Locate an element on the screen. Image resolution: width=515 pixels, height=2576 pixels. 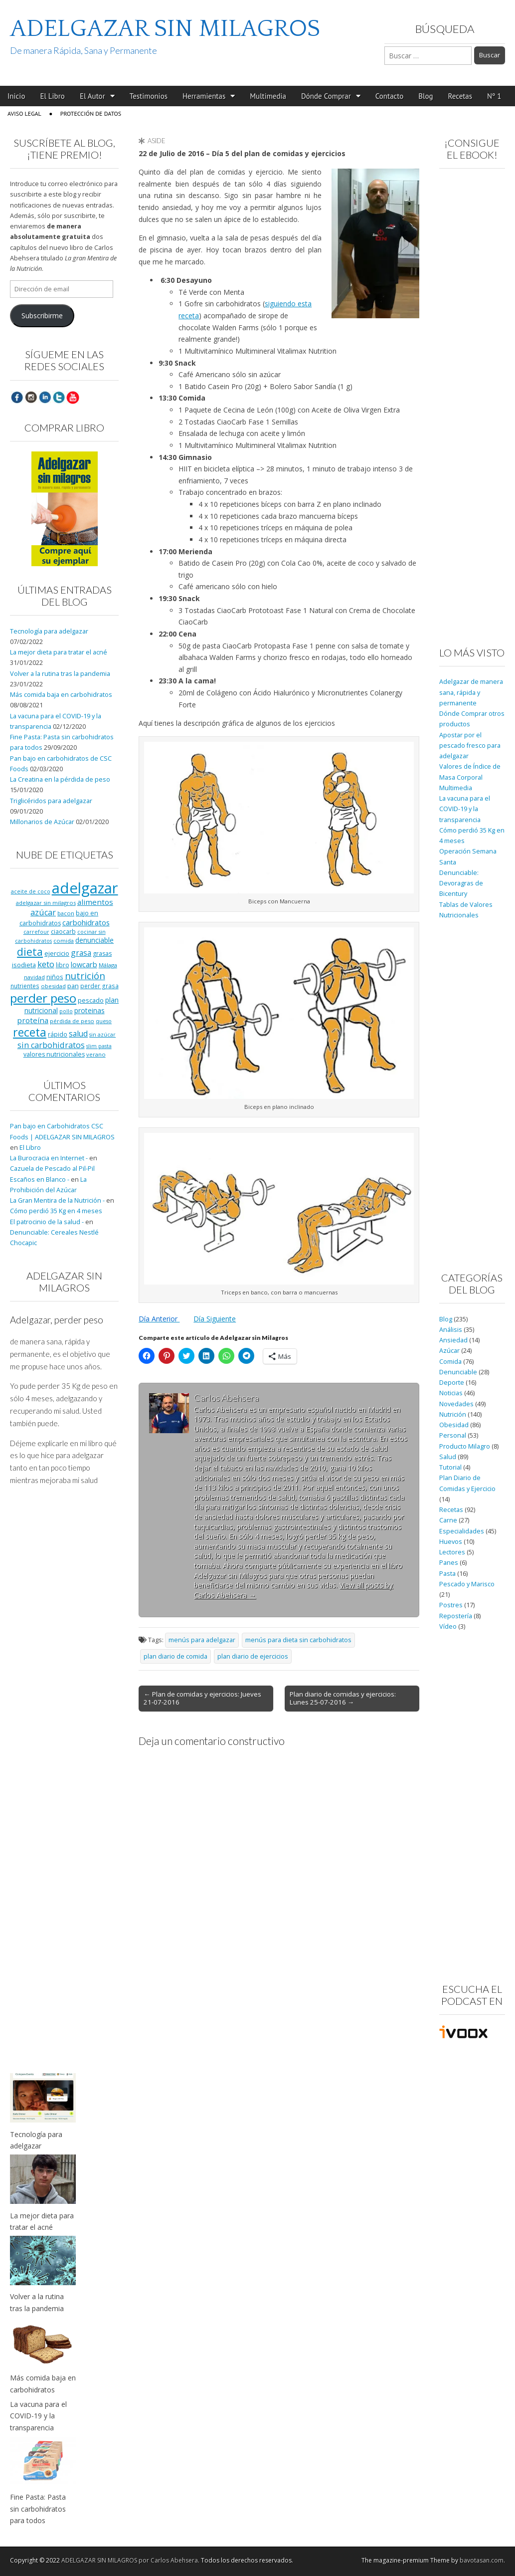
La Creatina en la pérdida de peso is located at coordinates (60, 779).